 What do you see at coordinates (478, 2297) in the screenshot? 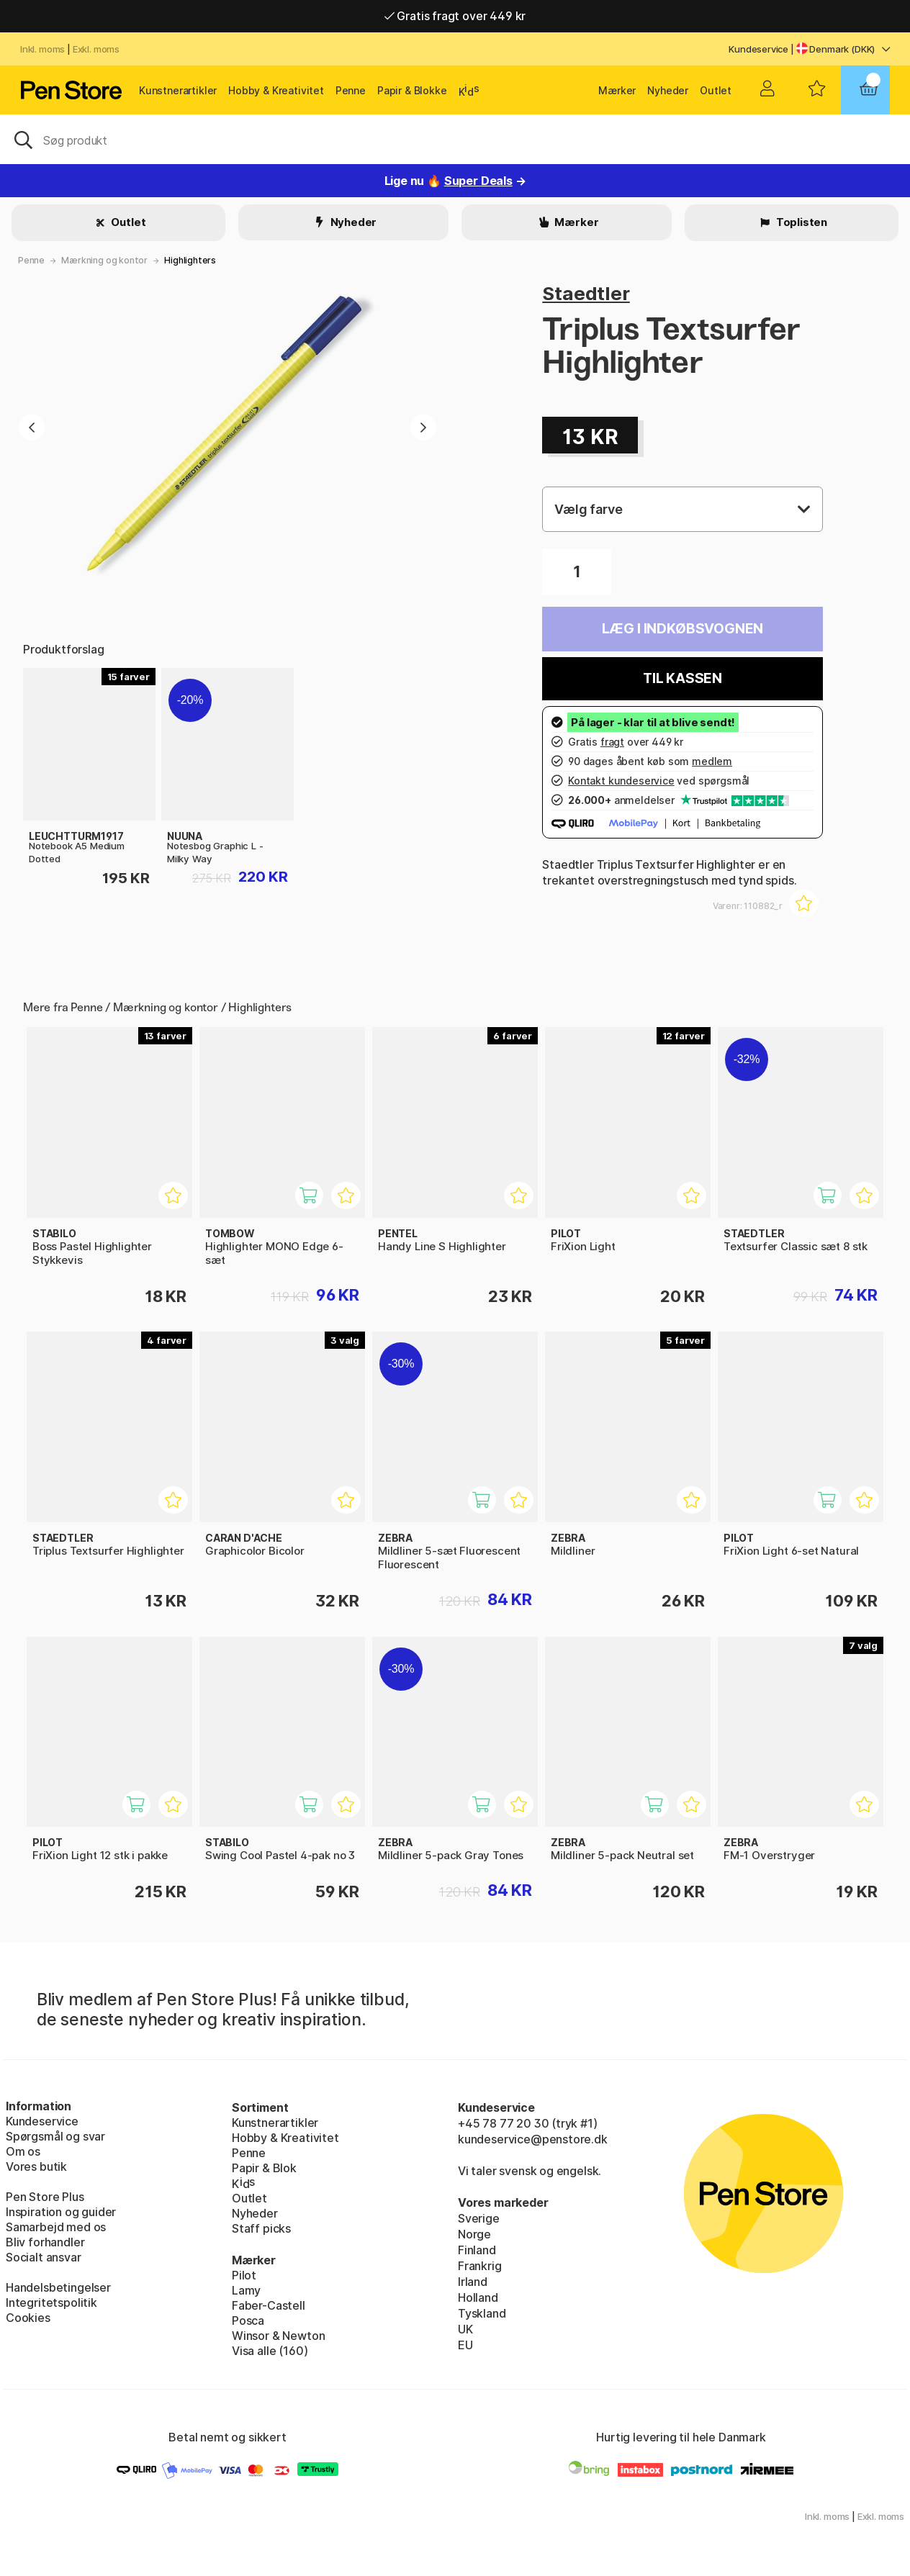
I see `Holland` at bounding box center [478, 2297].